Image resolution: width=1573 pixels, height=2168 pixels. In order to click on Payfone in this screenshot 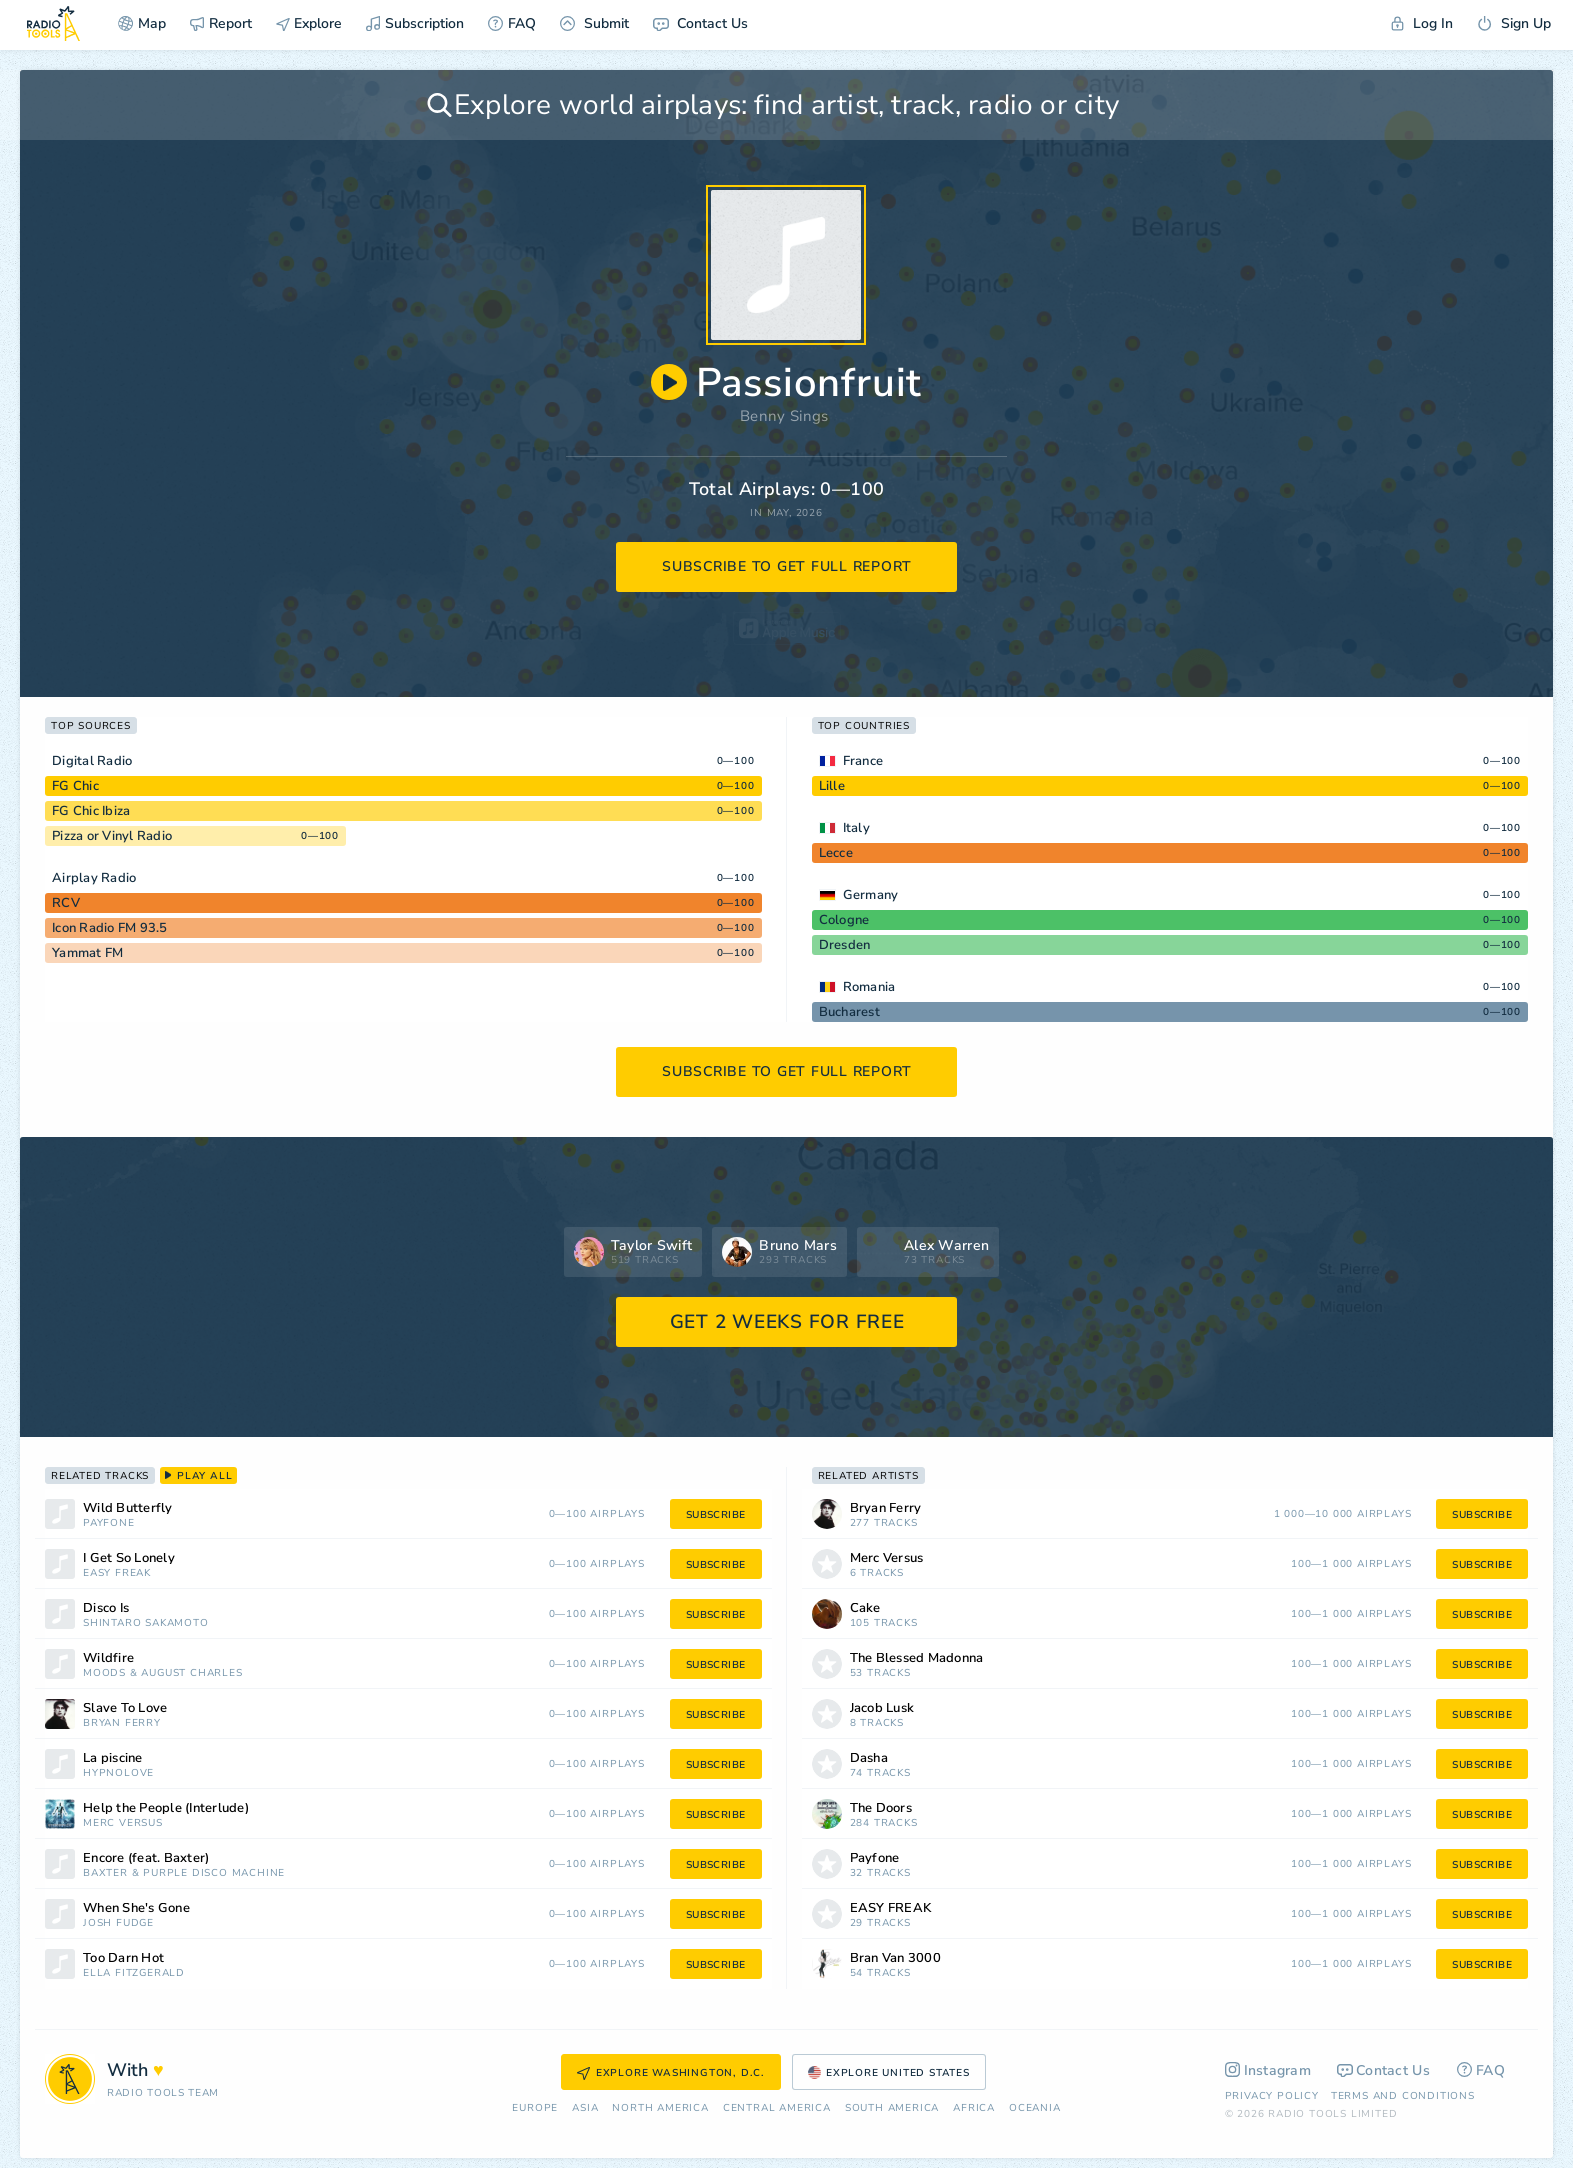, I will do `click(109, 1523)`.